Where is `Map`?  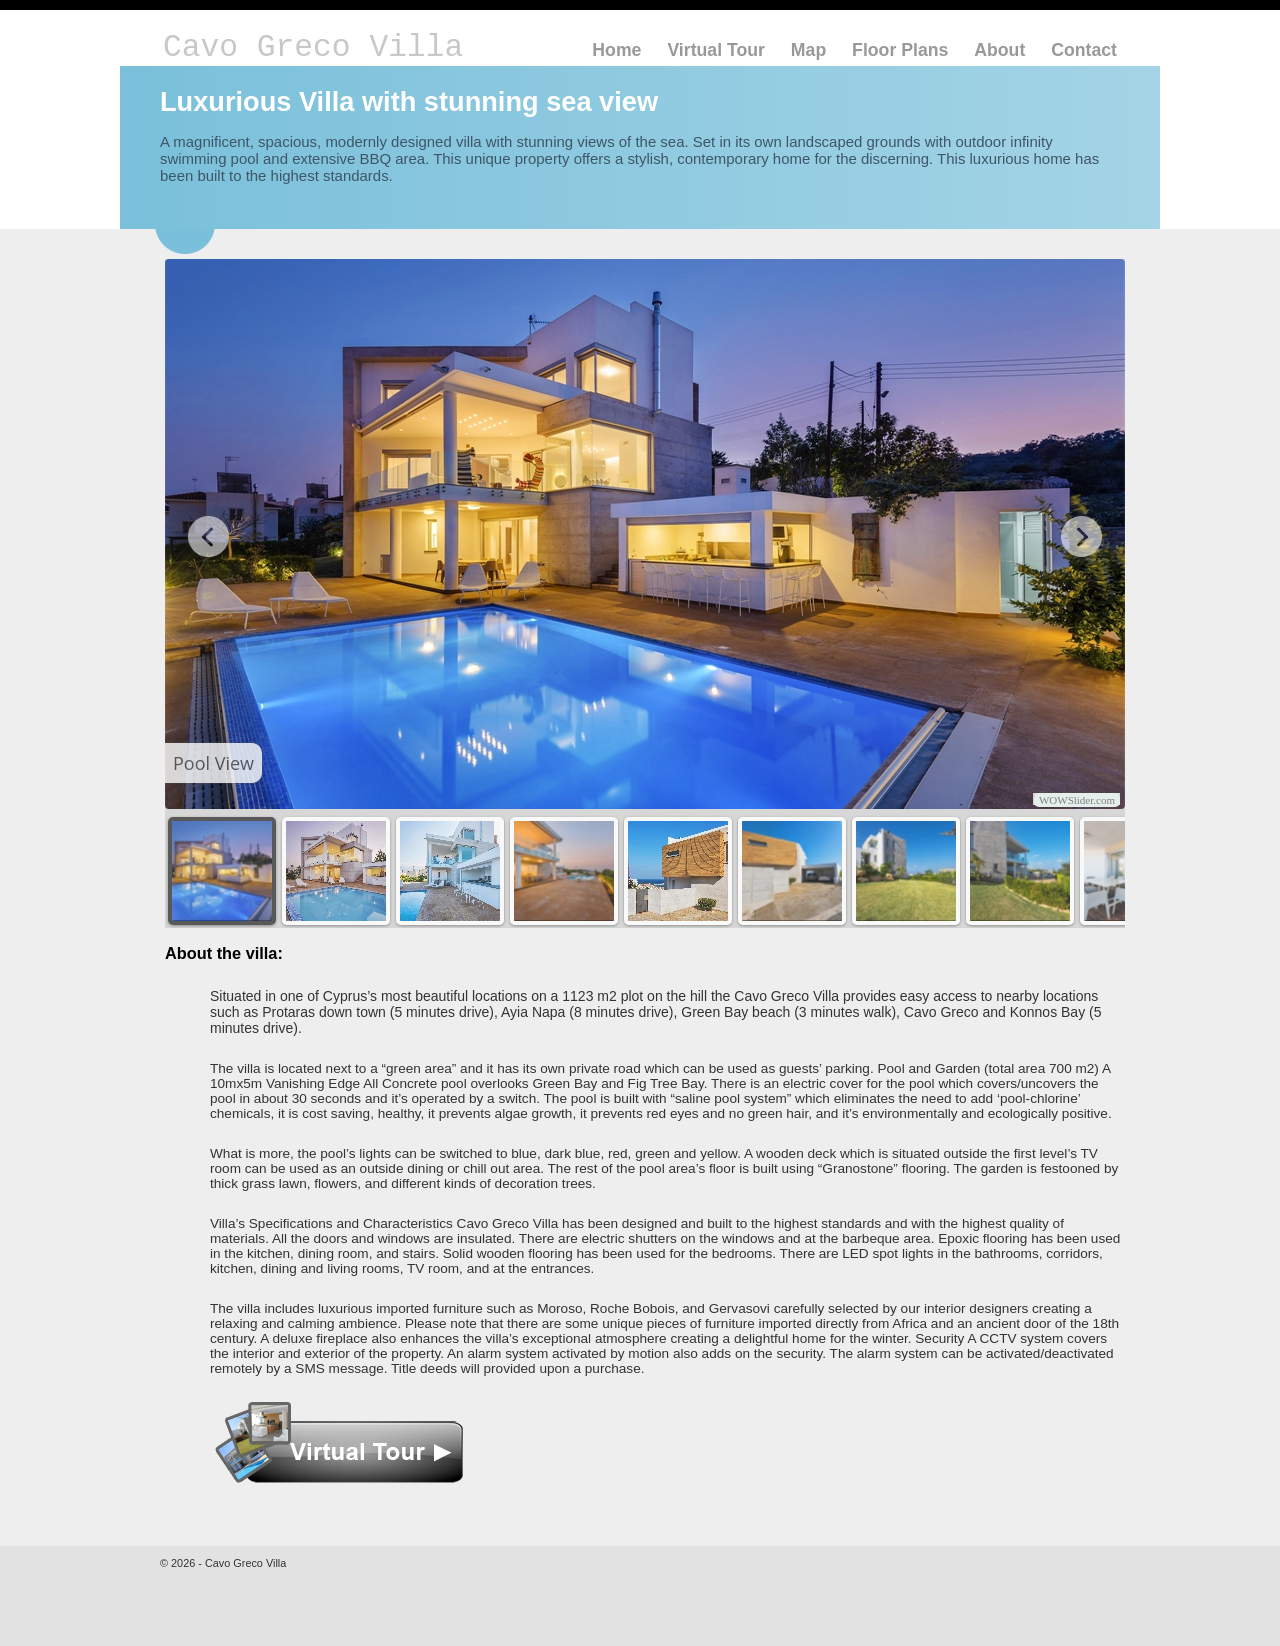 Map is located at coordinates (808, 50).